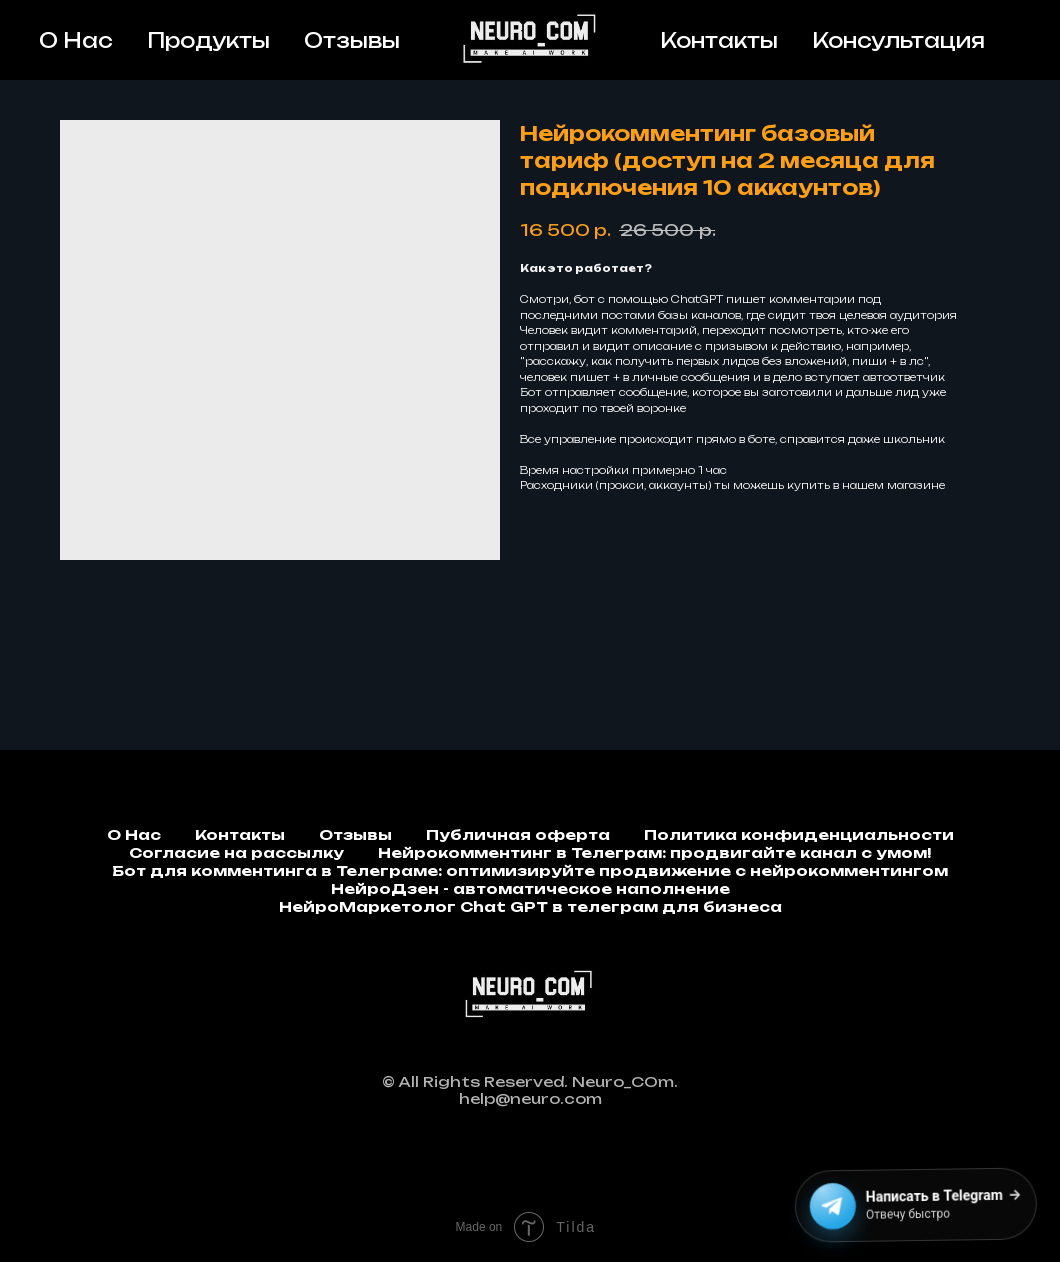 The image size is (1060, 1262). Describe the element at coordinates (236, 852) in the screenshot. I see `Согласие на рассылку` at that location.